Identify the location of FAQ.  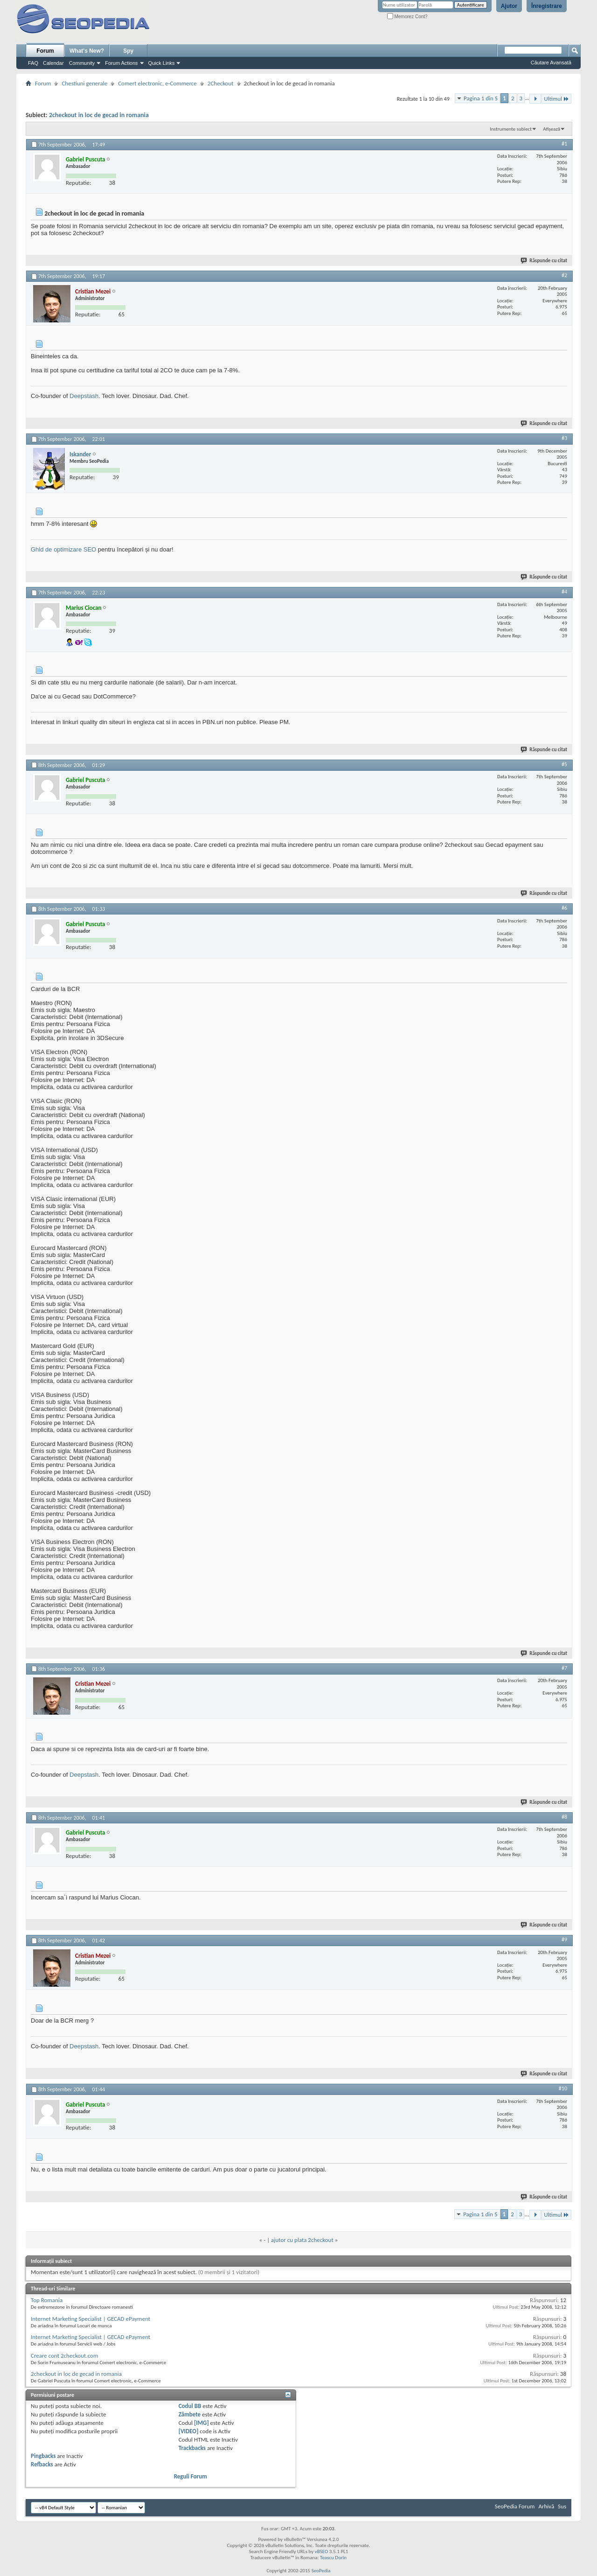
(33, 63).